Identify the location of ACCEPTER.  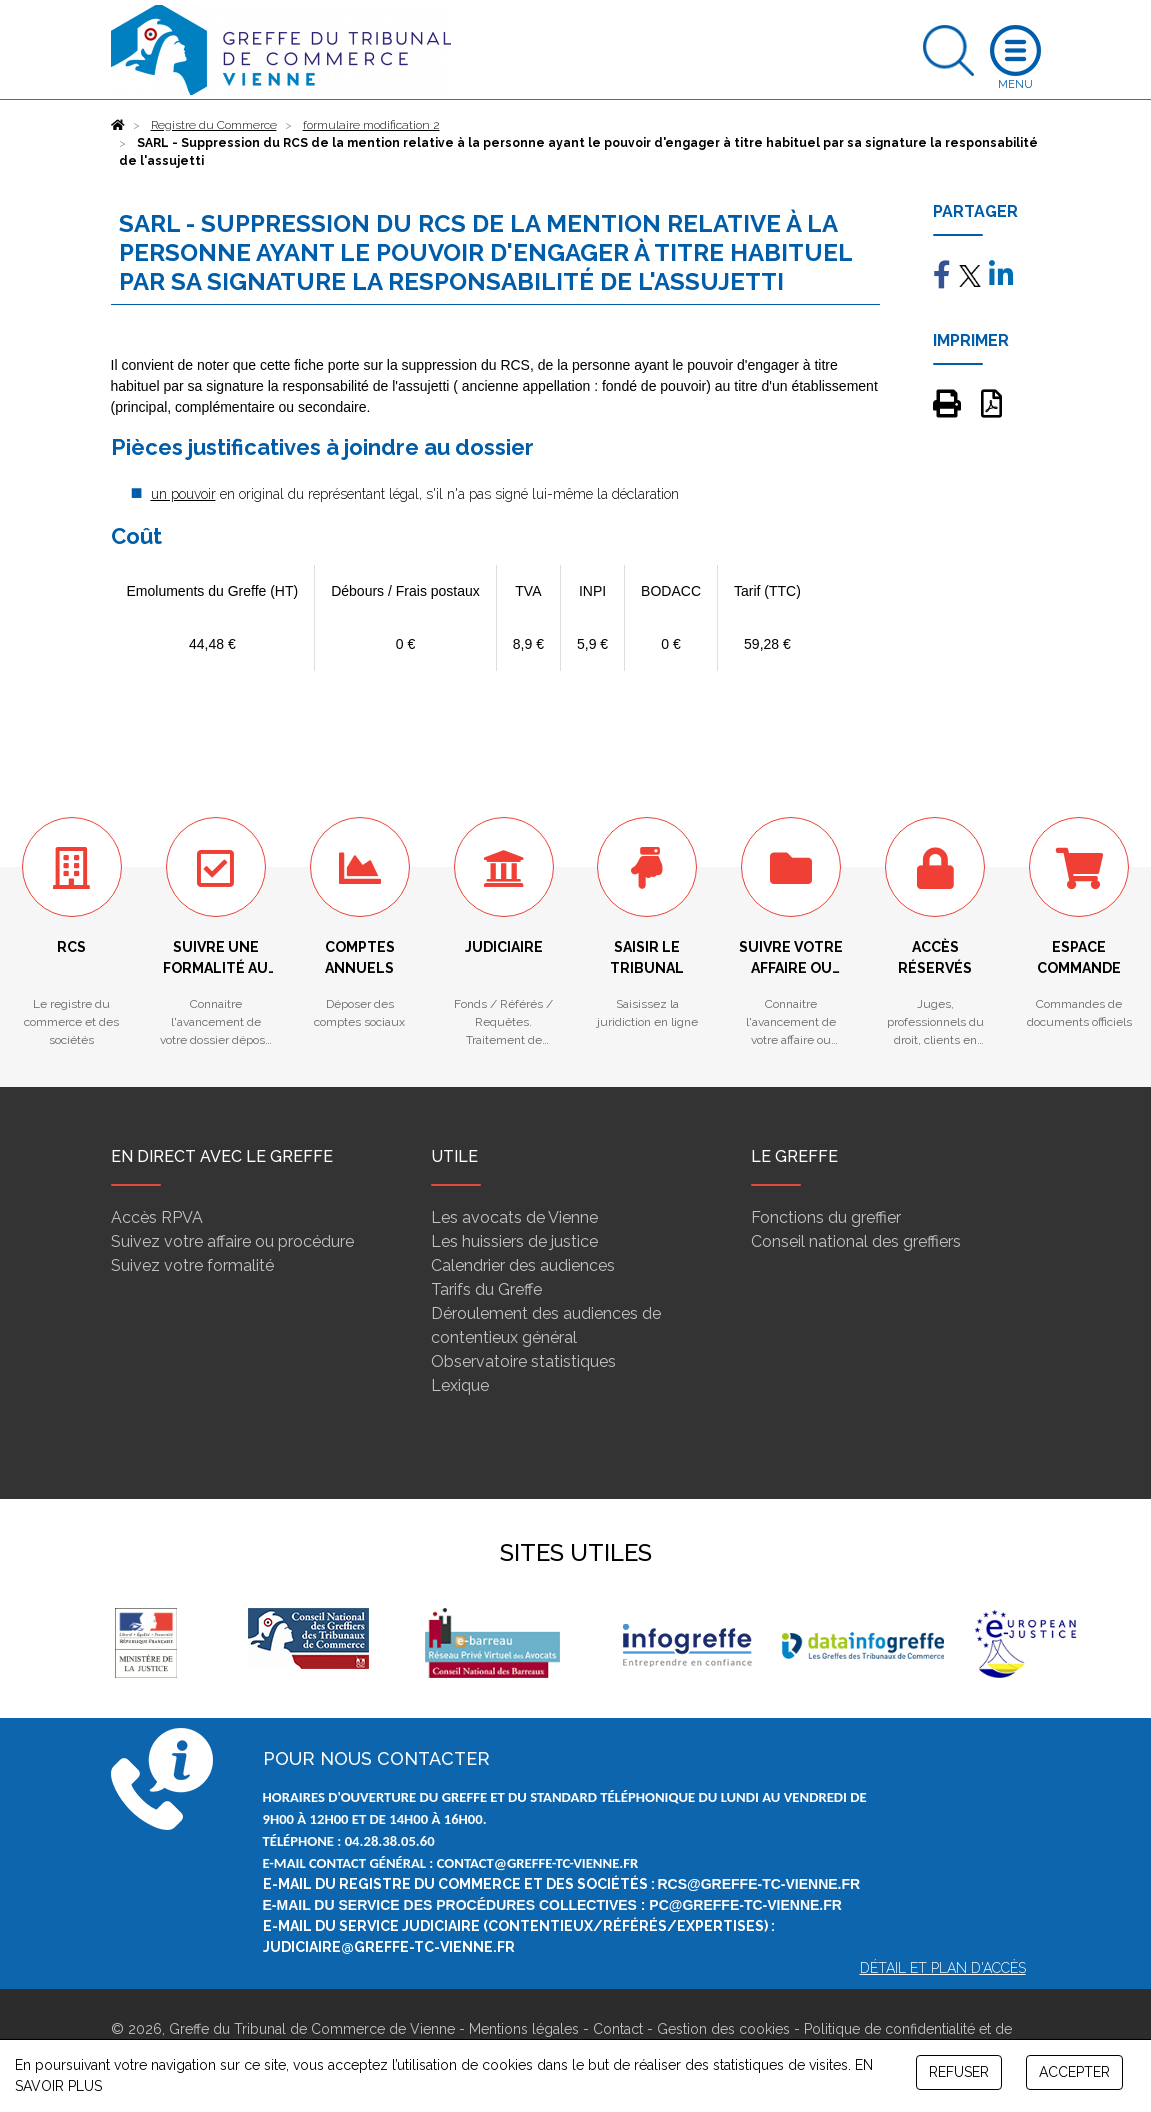
(1074, 2072).